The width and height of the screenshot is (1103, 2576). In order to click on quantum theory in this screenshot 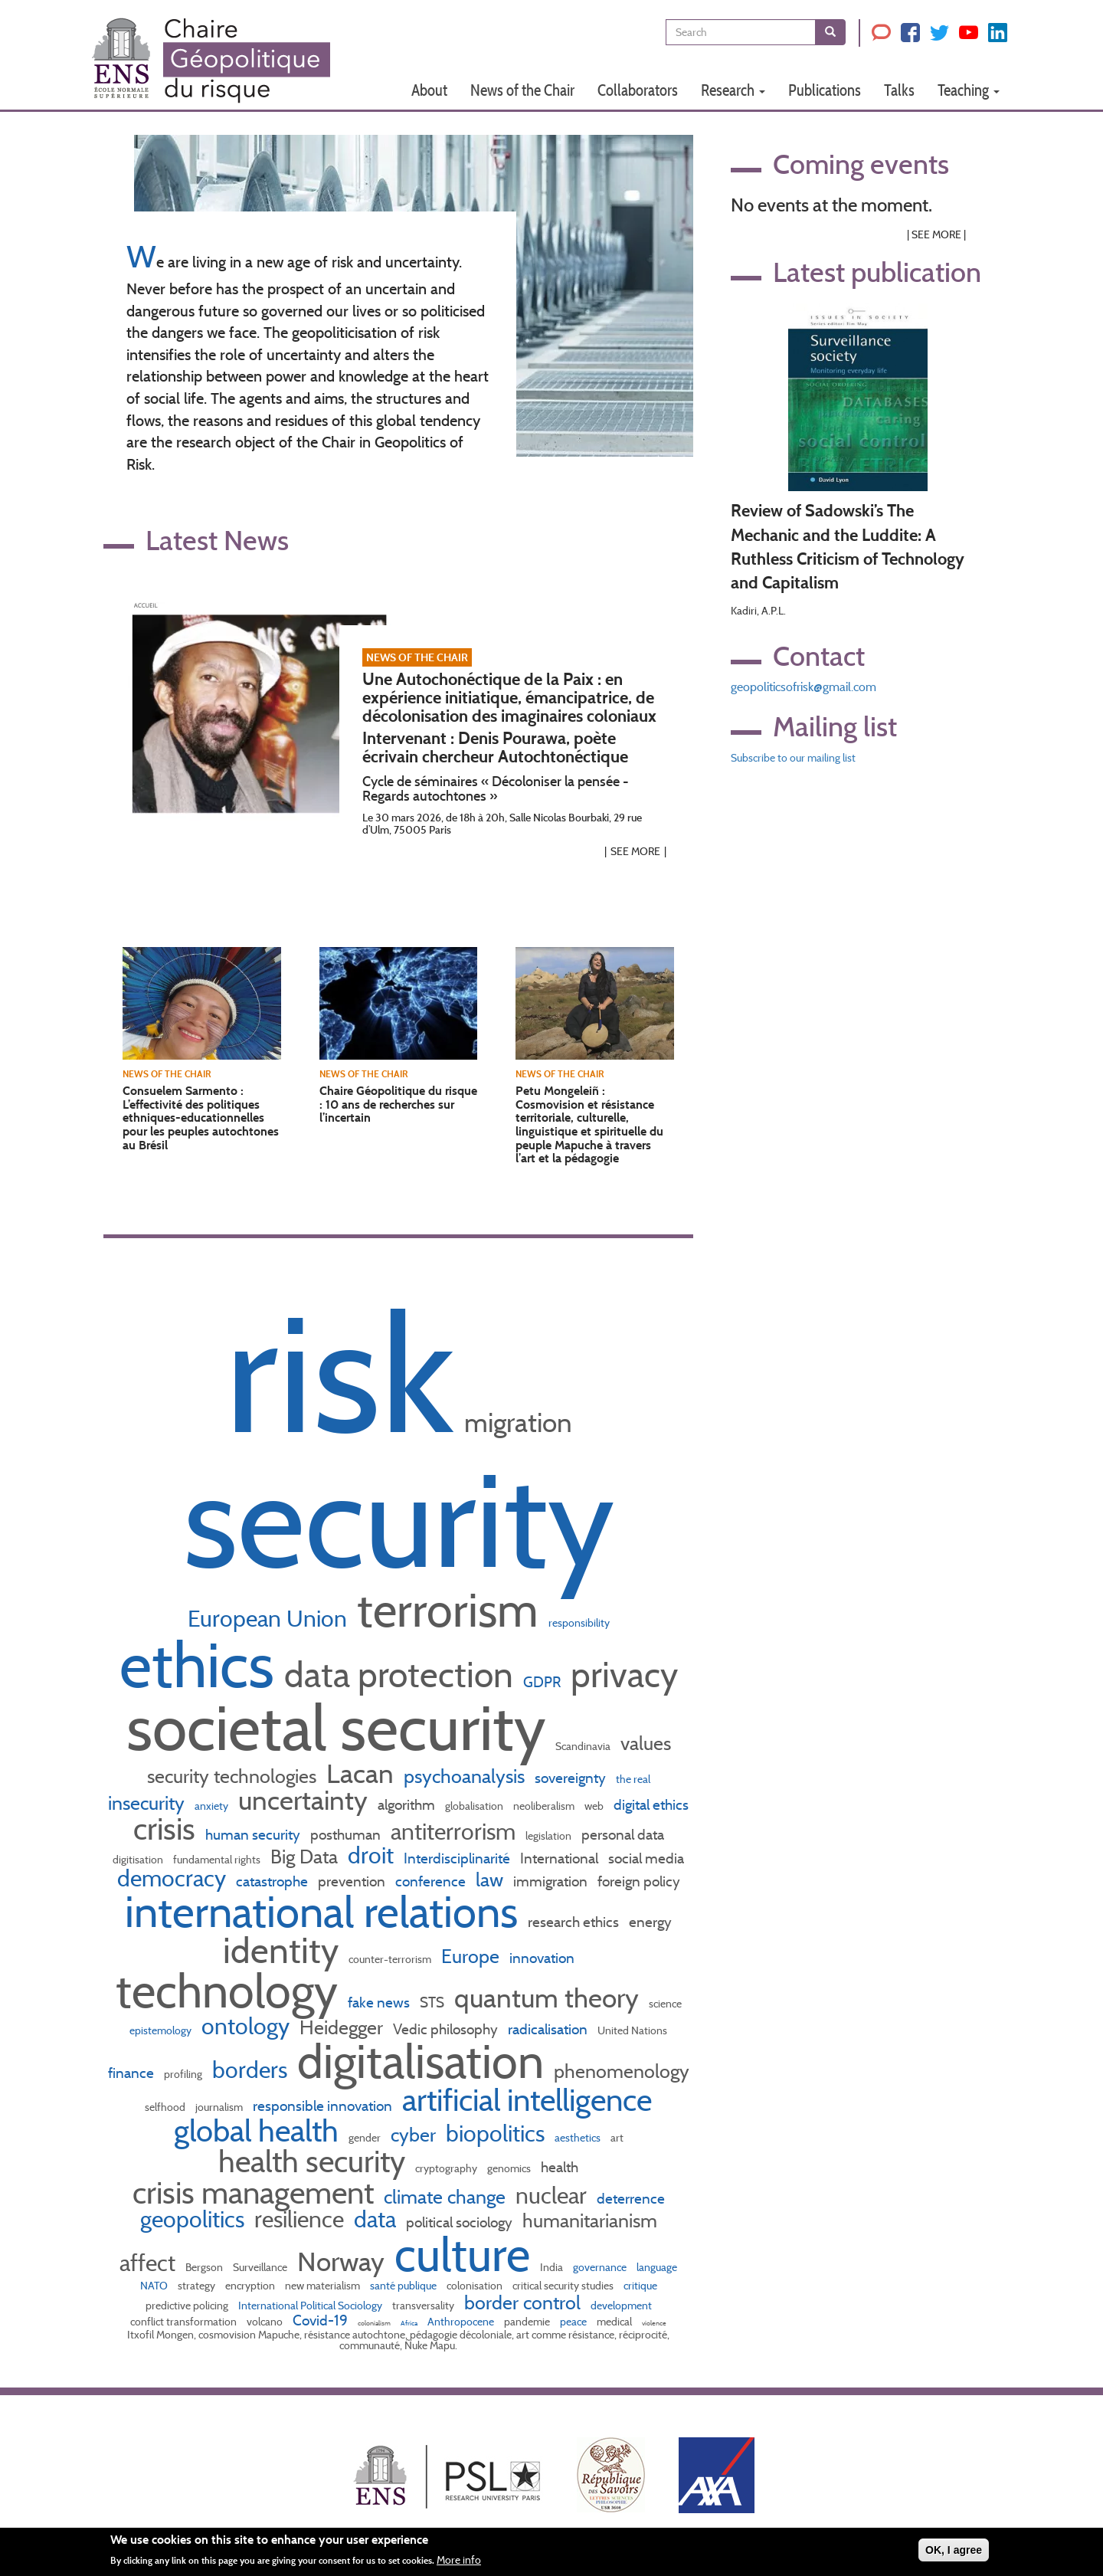, I will do `click(546, 1997)`.